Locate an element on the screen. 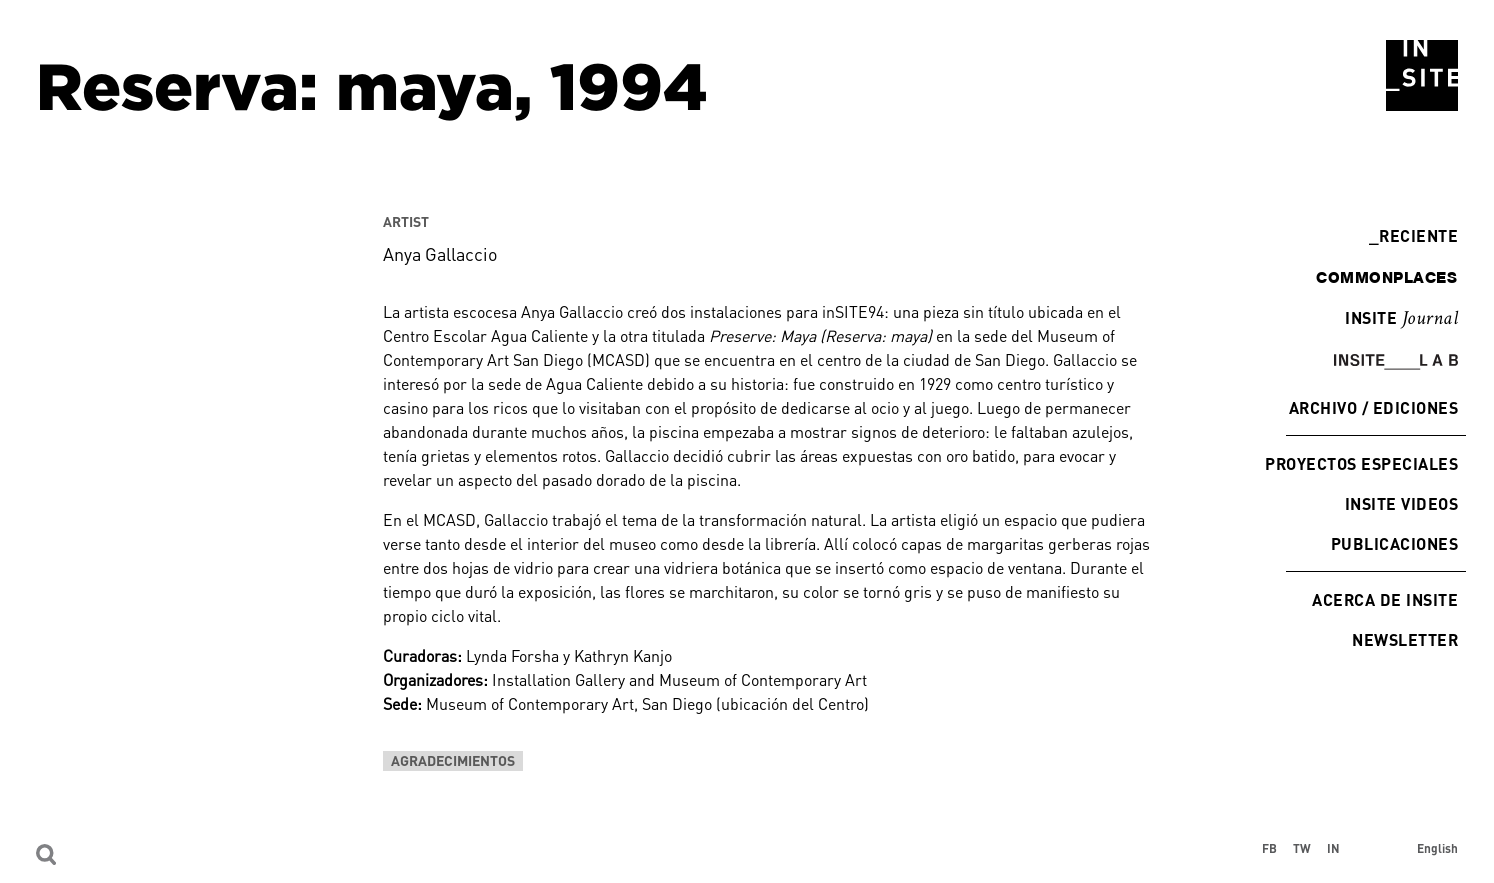 The width and height of the screenshot is (1494, 883). Acerca de INSITE is located at coordinates (1385, 599).